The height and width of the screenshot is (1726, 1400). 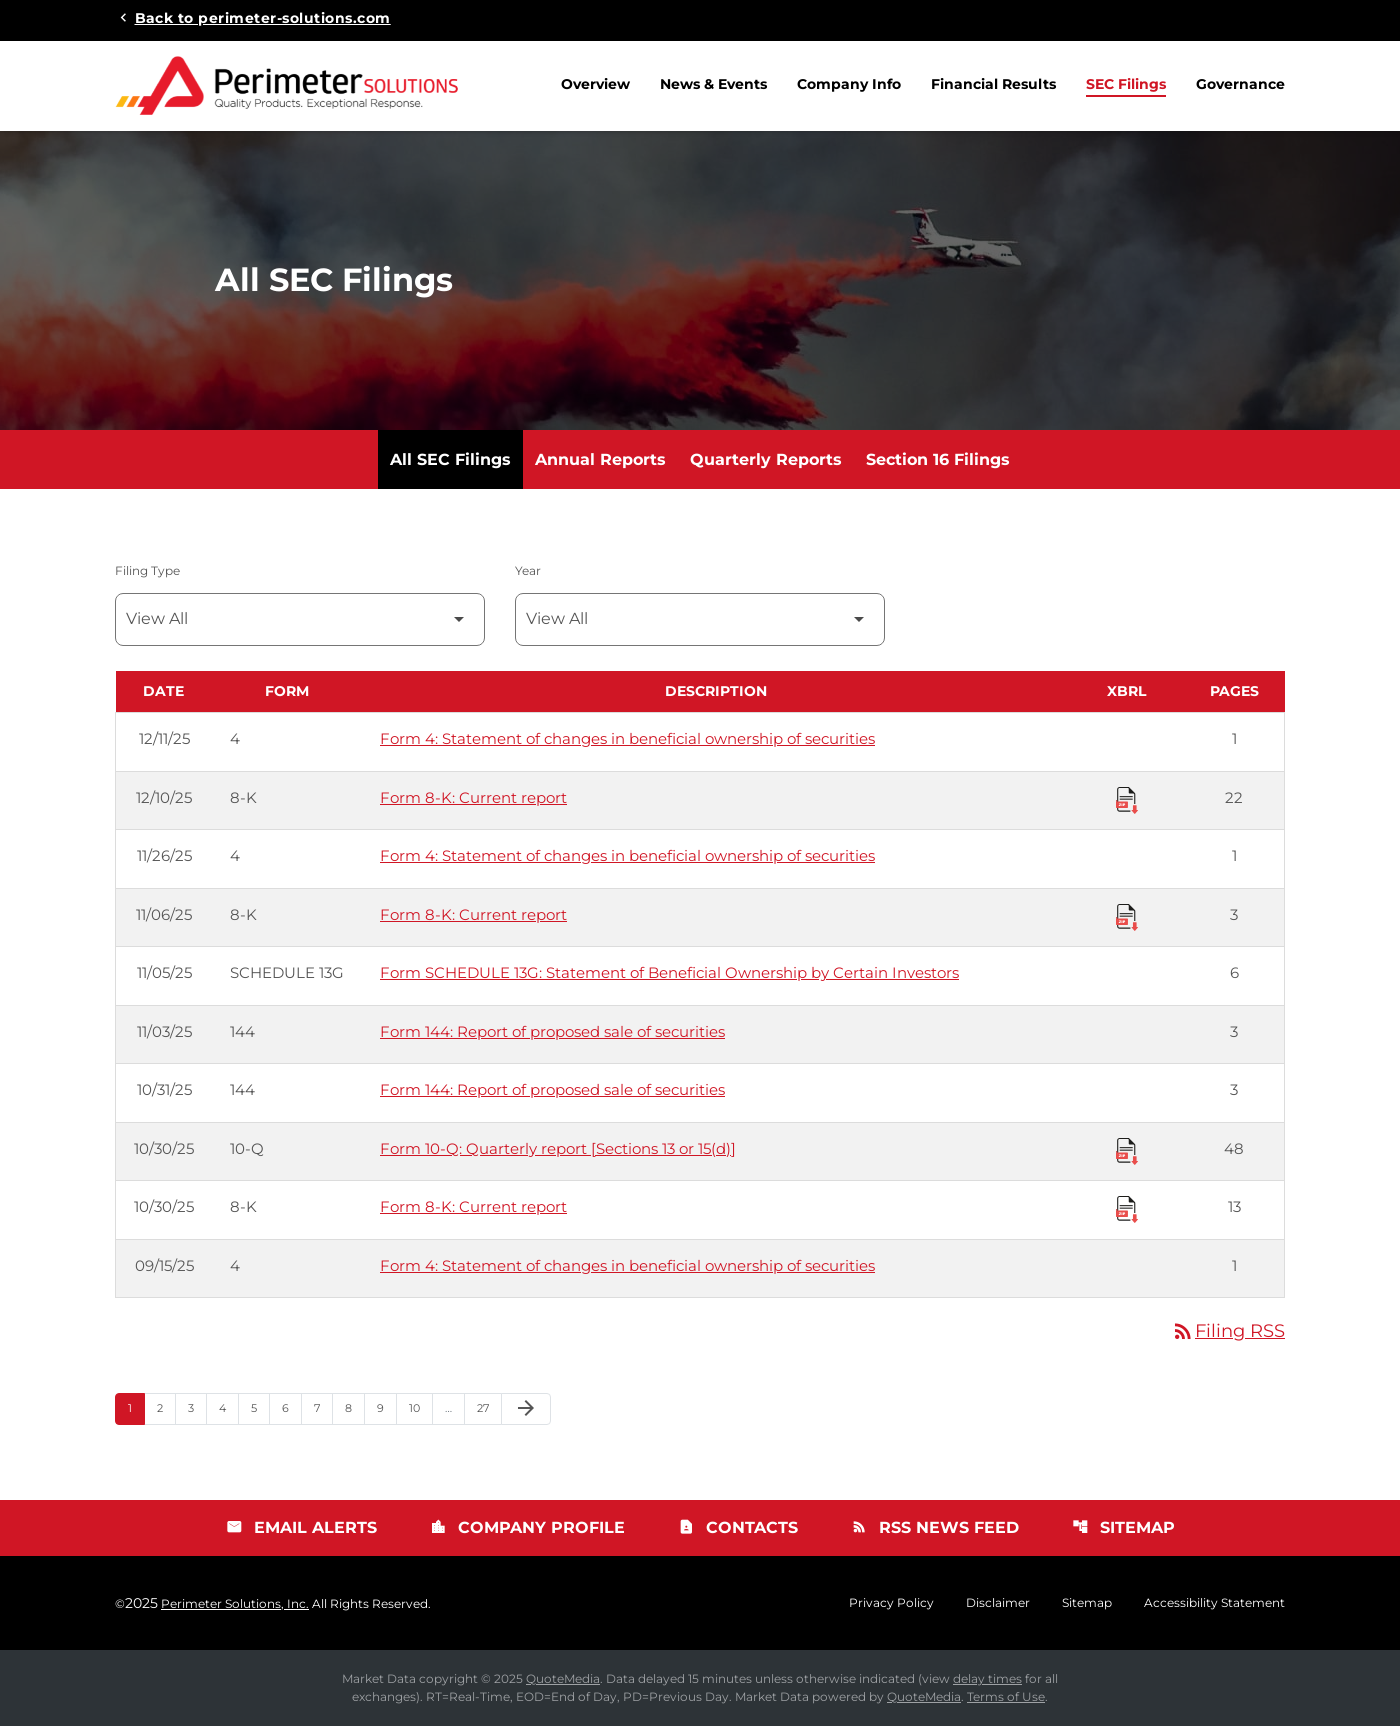 I want to click on Filing RSS, so click(x=1228, y=1331).